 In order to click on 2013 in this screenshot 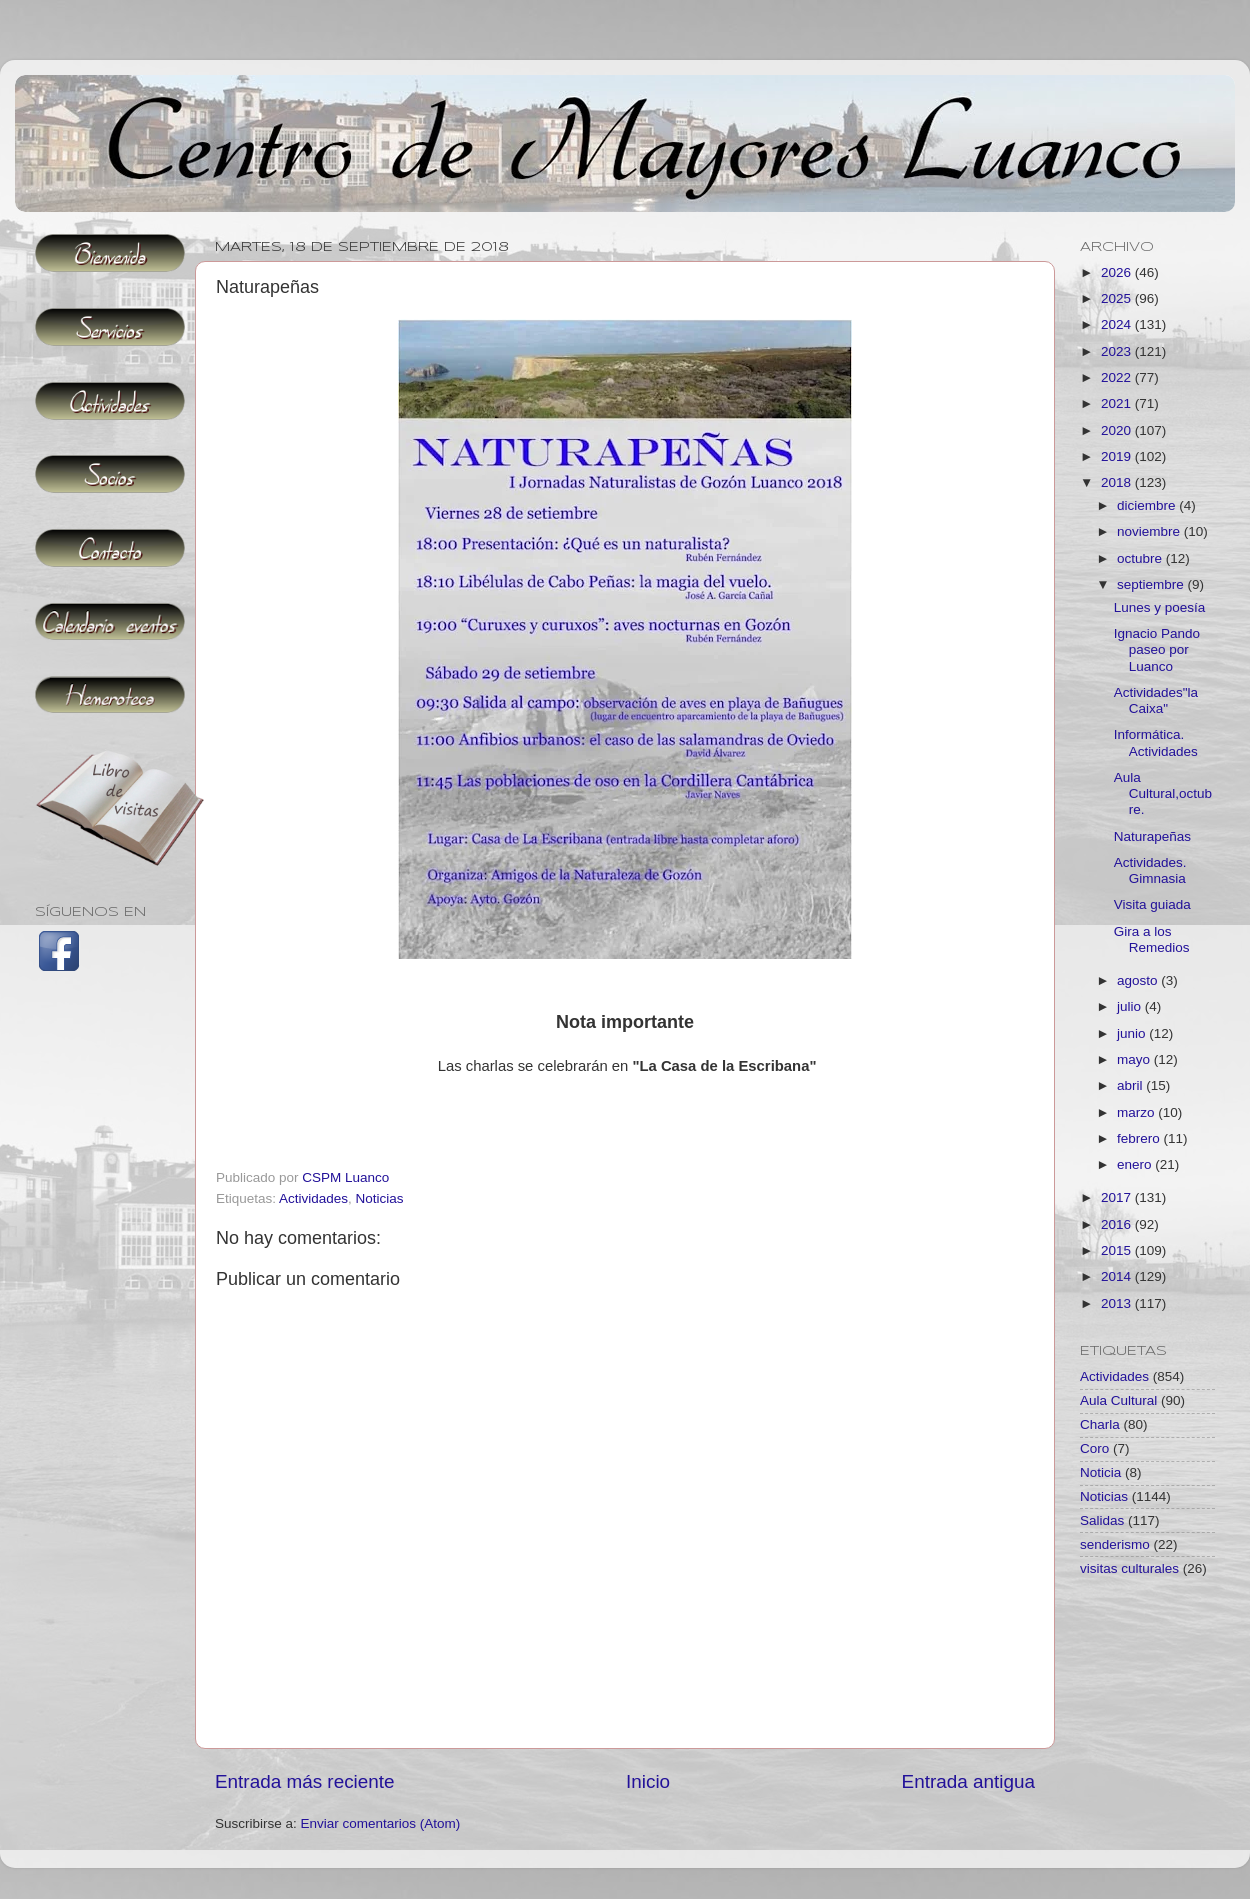, I will do `click(1118, 1303)`.